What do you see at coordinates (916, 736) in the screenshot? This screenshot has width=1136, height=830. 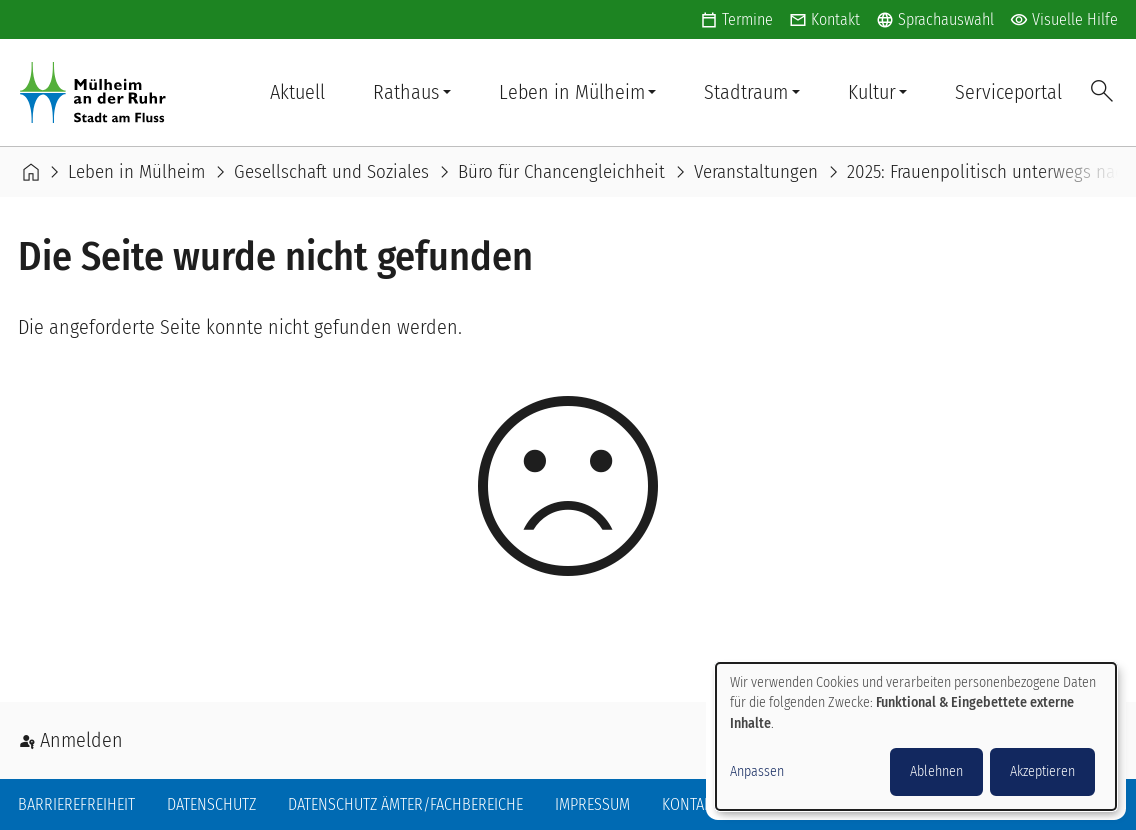 I see `[dialog]` at bounding box center [916, 736].